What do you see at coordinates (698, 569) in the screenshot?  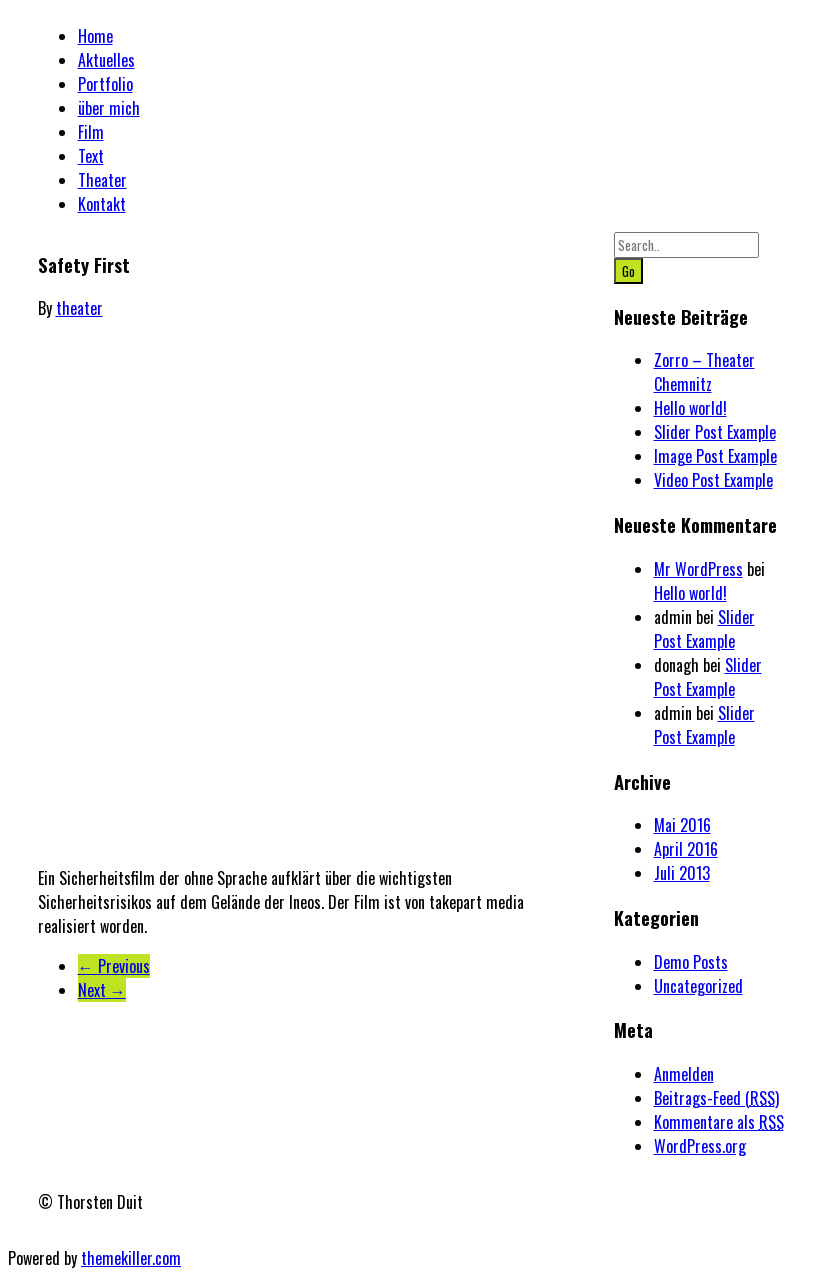 I see `Mr WordPress` at bounding box center [698, 569].